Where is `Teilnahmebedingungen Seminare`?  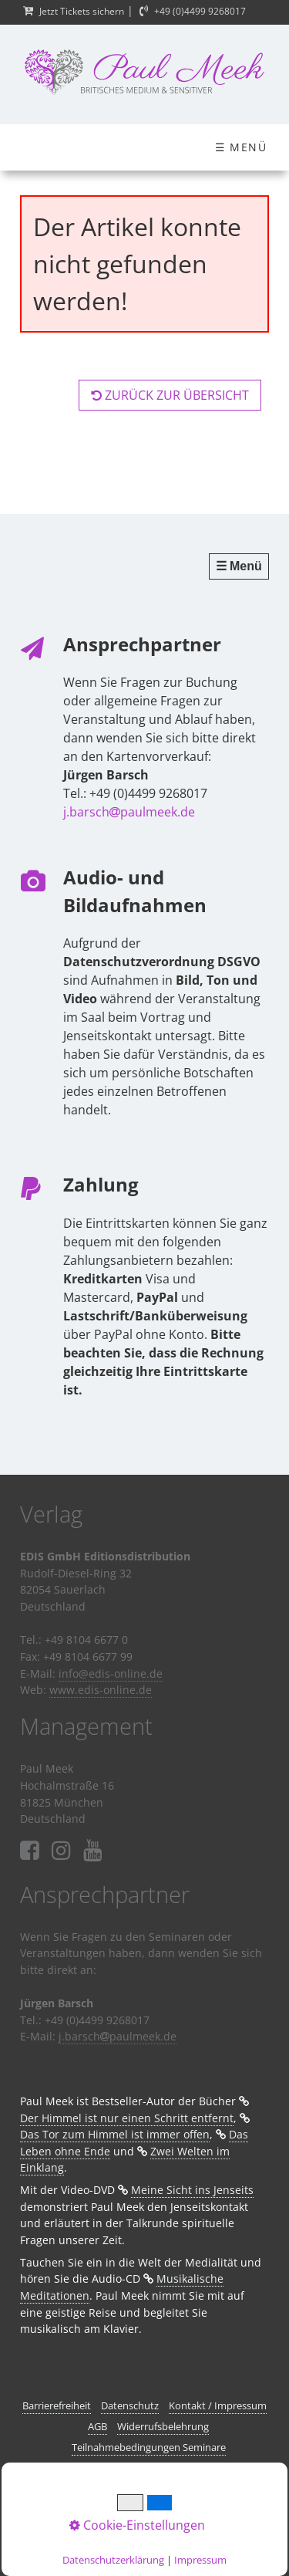
Teilnahmebedingungen Seminare is located at coordinates (149, 2447).